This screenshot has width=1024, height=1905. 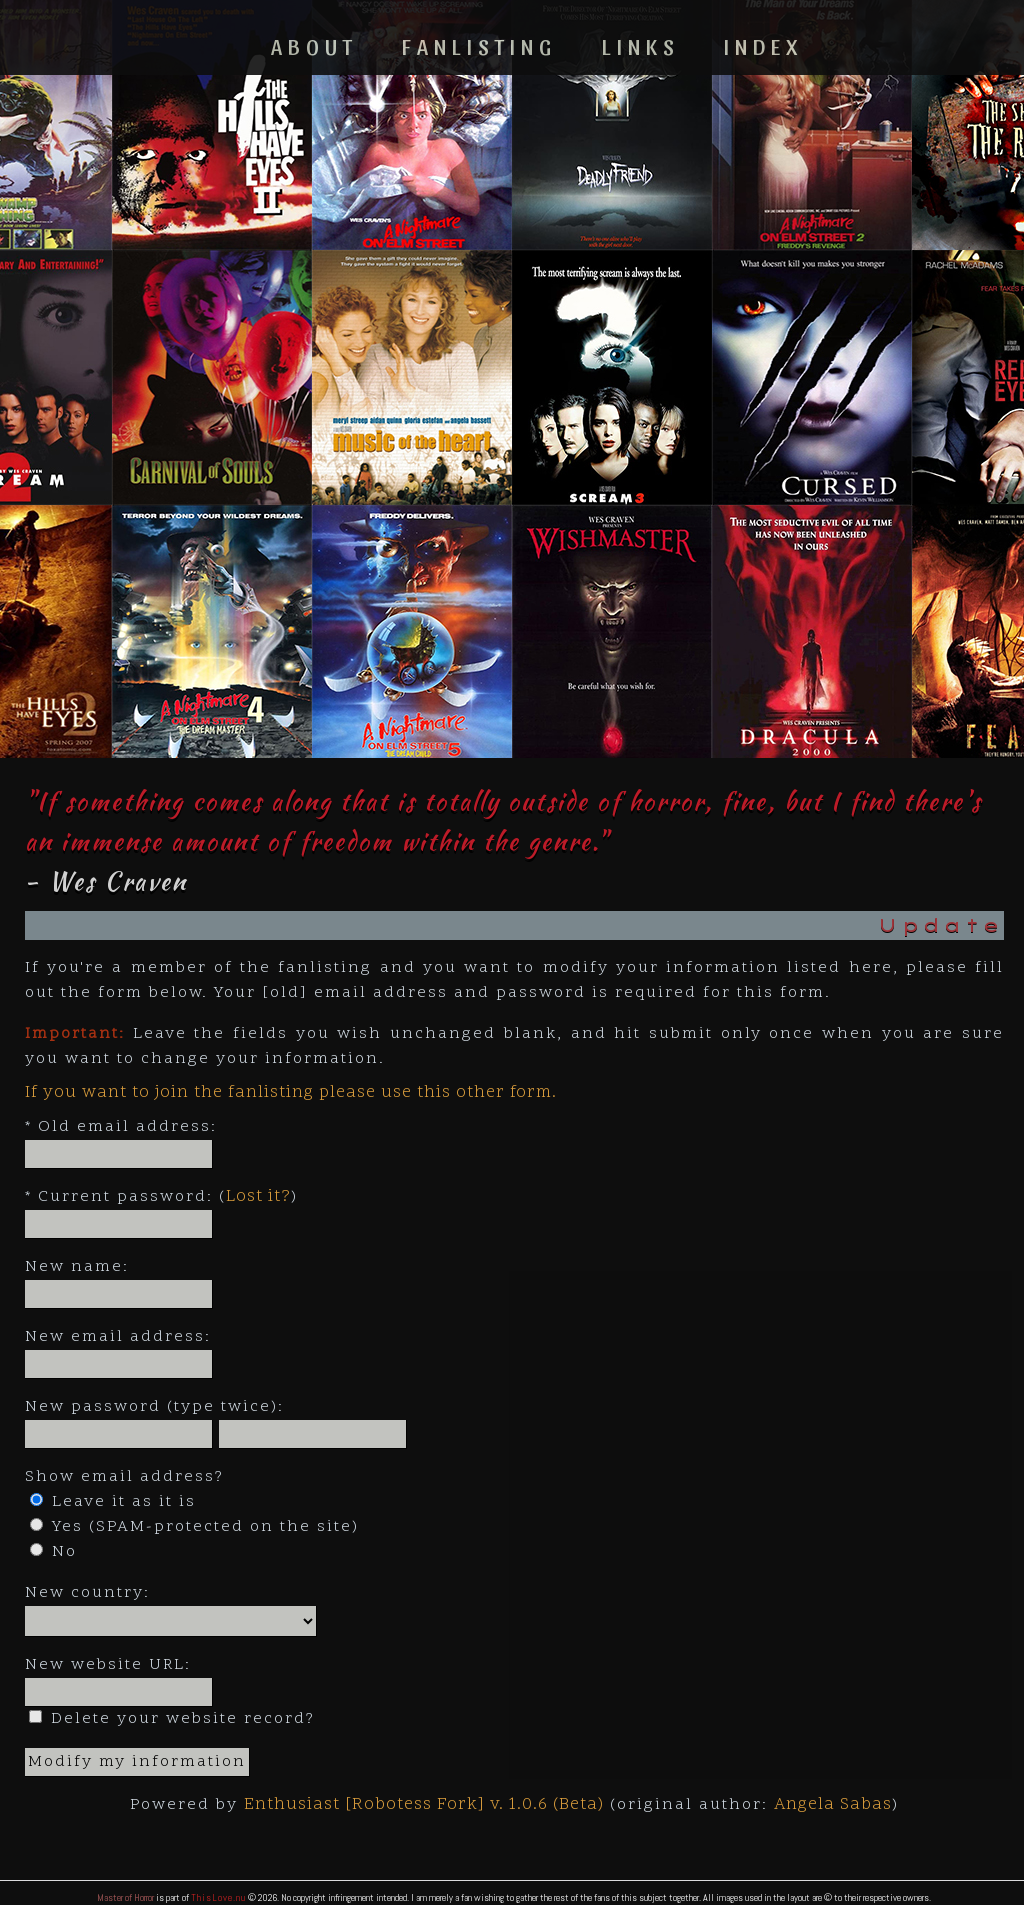 What do you see at coordinates (763, 46) in the screenshot?
I see `Index` at bounding box center [763, 46].